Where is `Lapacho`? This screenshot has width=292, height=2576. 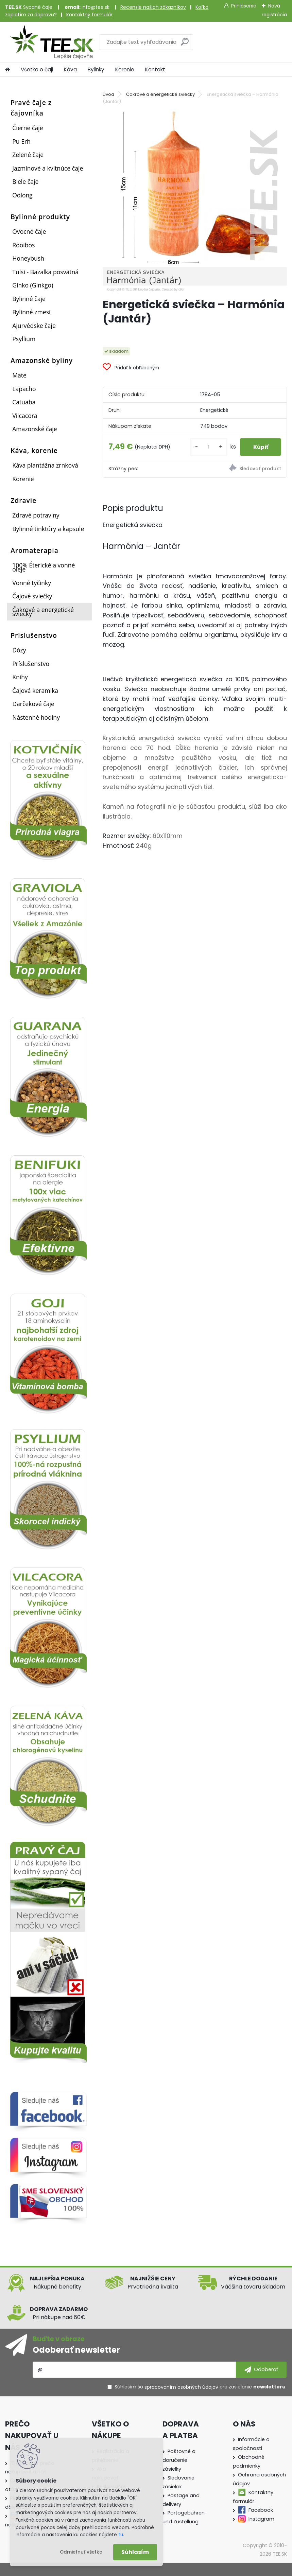
Lapacho is located at coordinates (24, 389).